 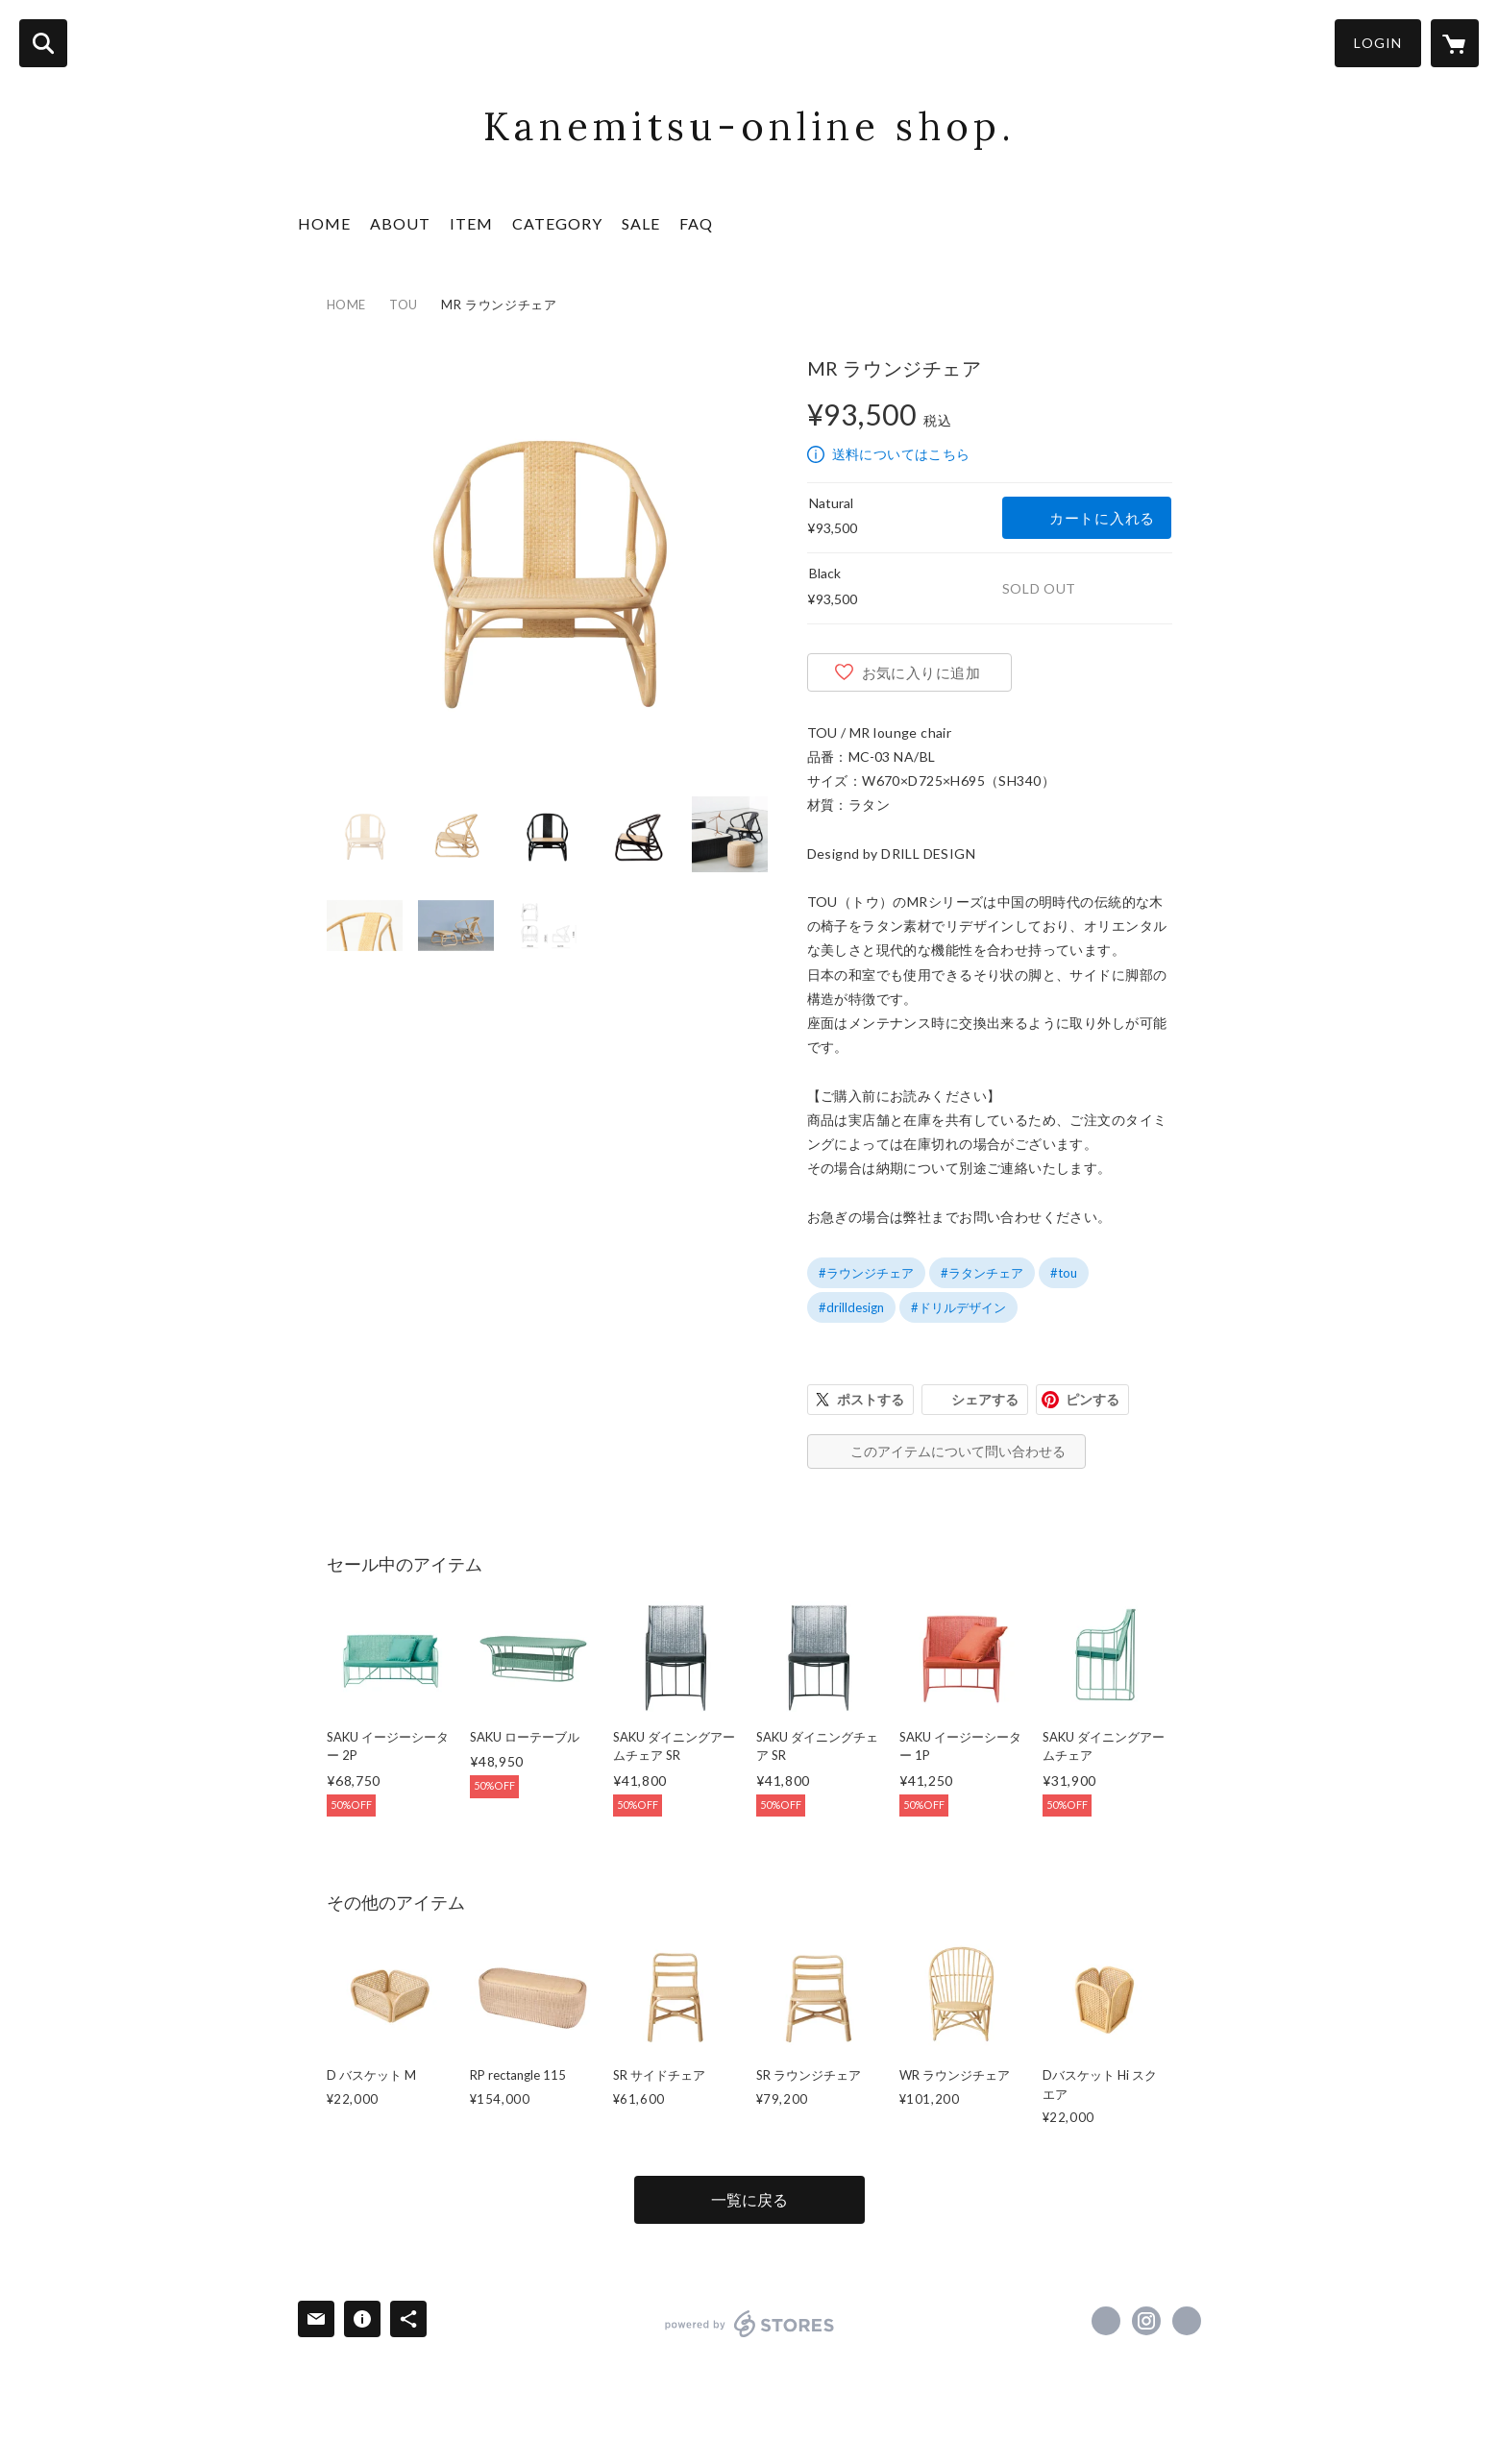 What do you see at coordinates (641, 223) in the screenshot?
I see `SALE` at bounding box center [641, 223].